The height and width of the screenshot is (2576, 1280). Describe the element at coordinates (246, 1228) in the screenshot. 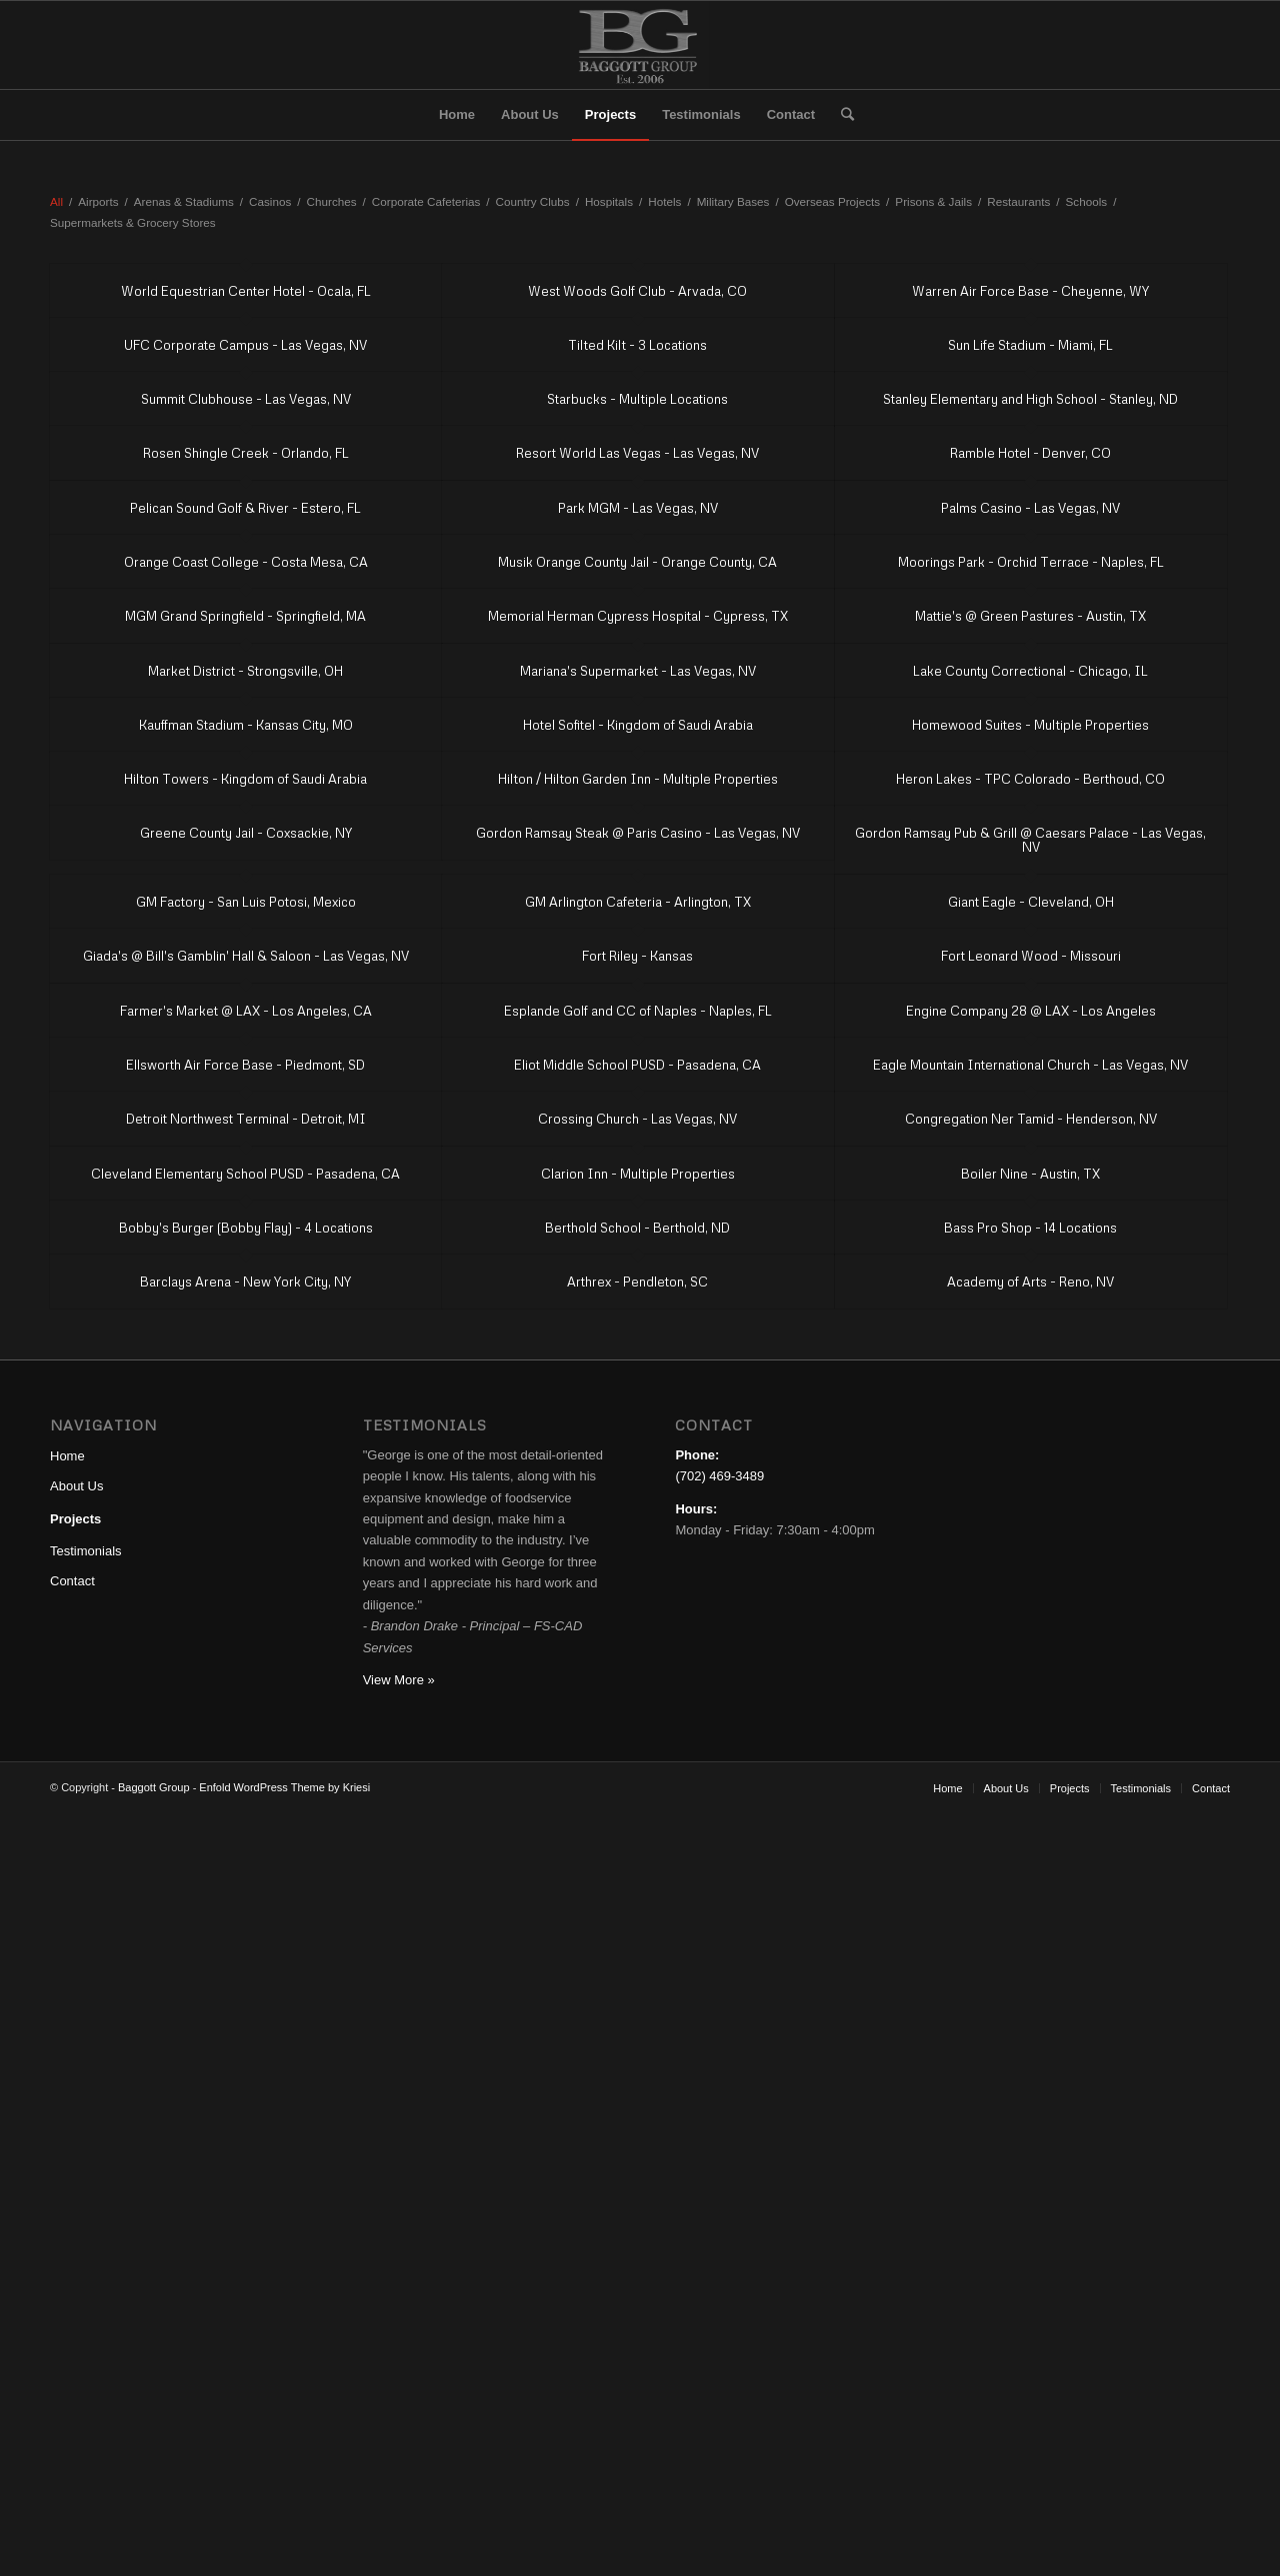

I see `Bobby's Burger (Bobby Flay) - 4 Locations` at that location.